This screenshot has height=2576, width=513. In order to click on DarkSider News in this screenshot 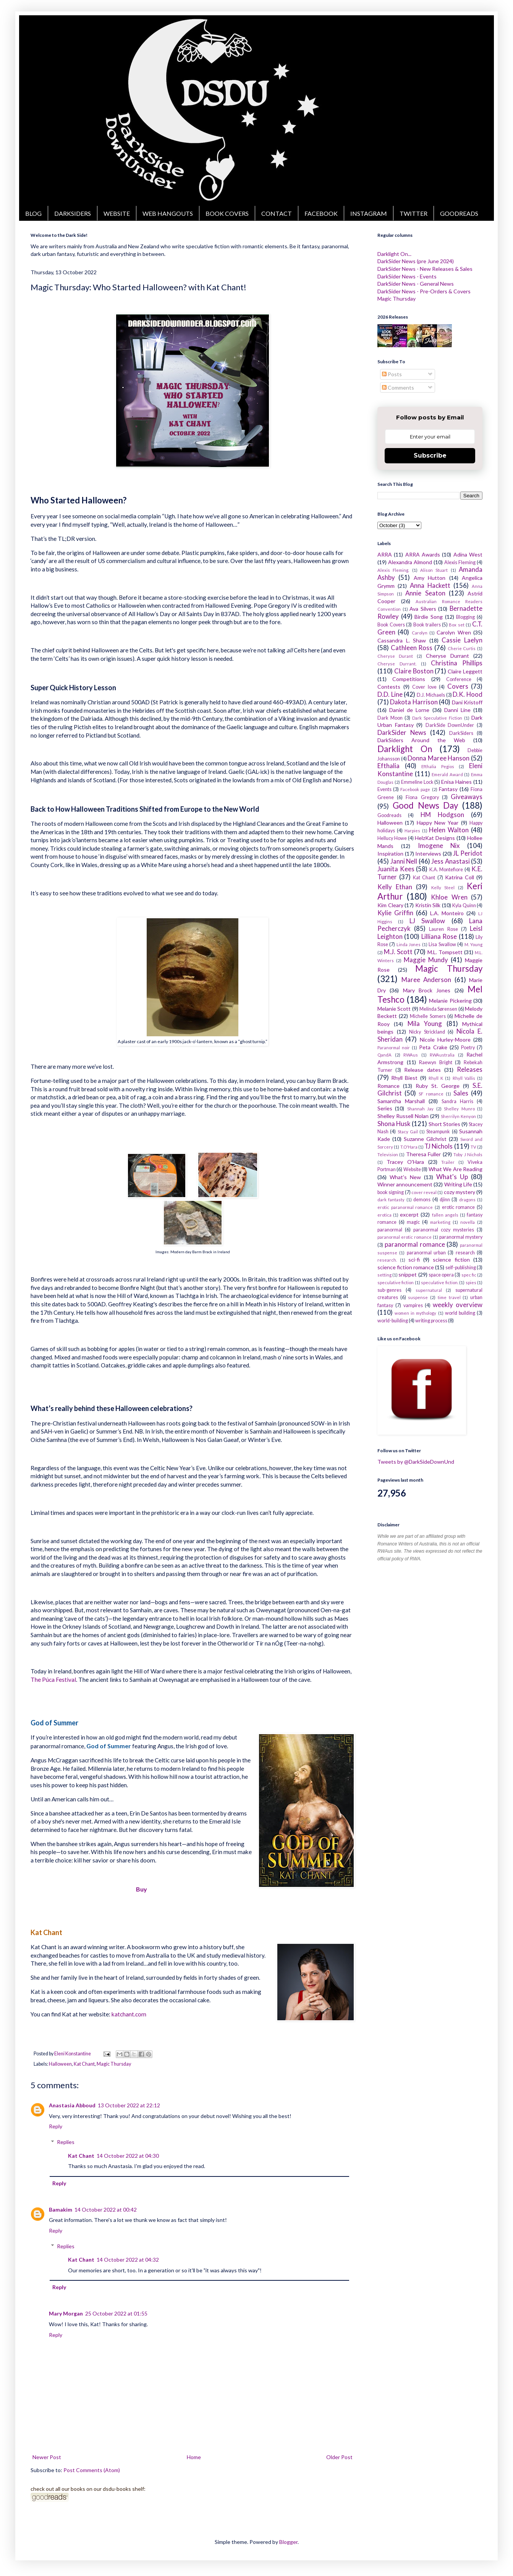, I will do `click(401, 732)`.